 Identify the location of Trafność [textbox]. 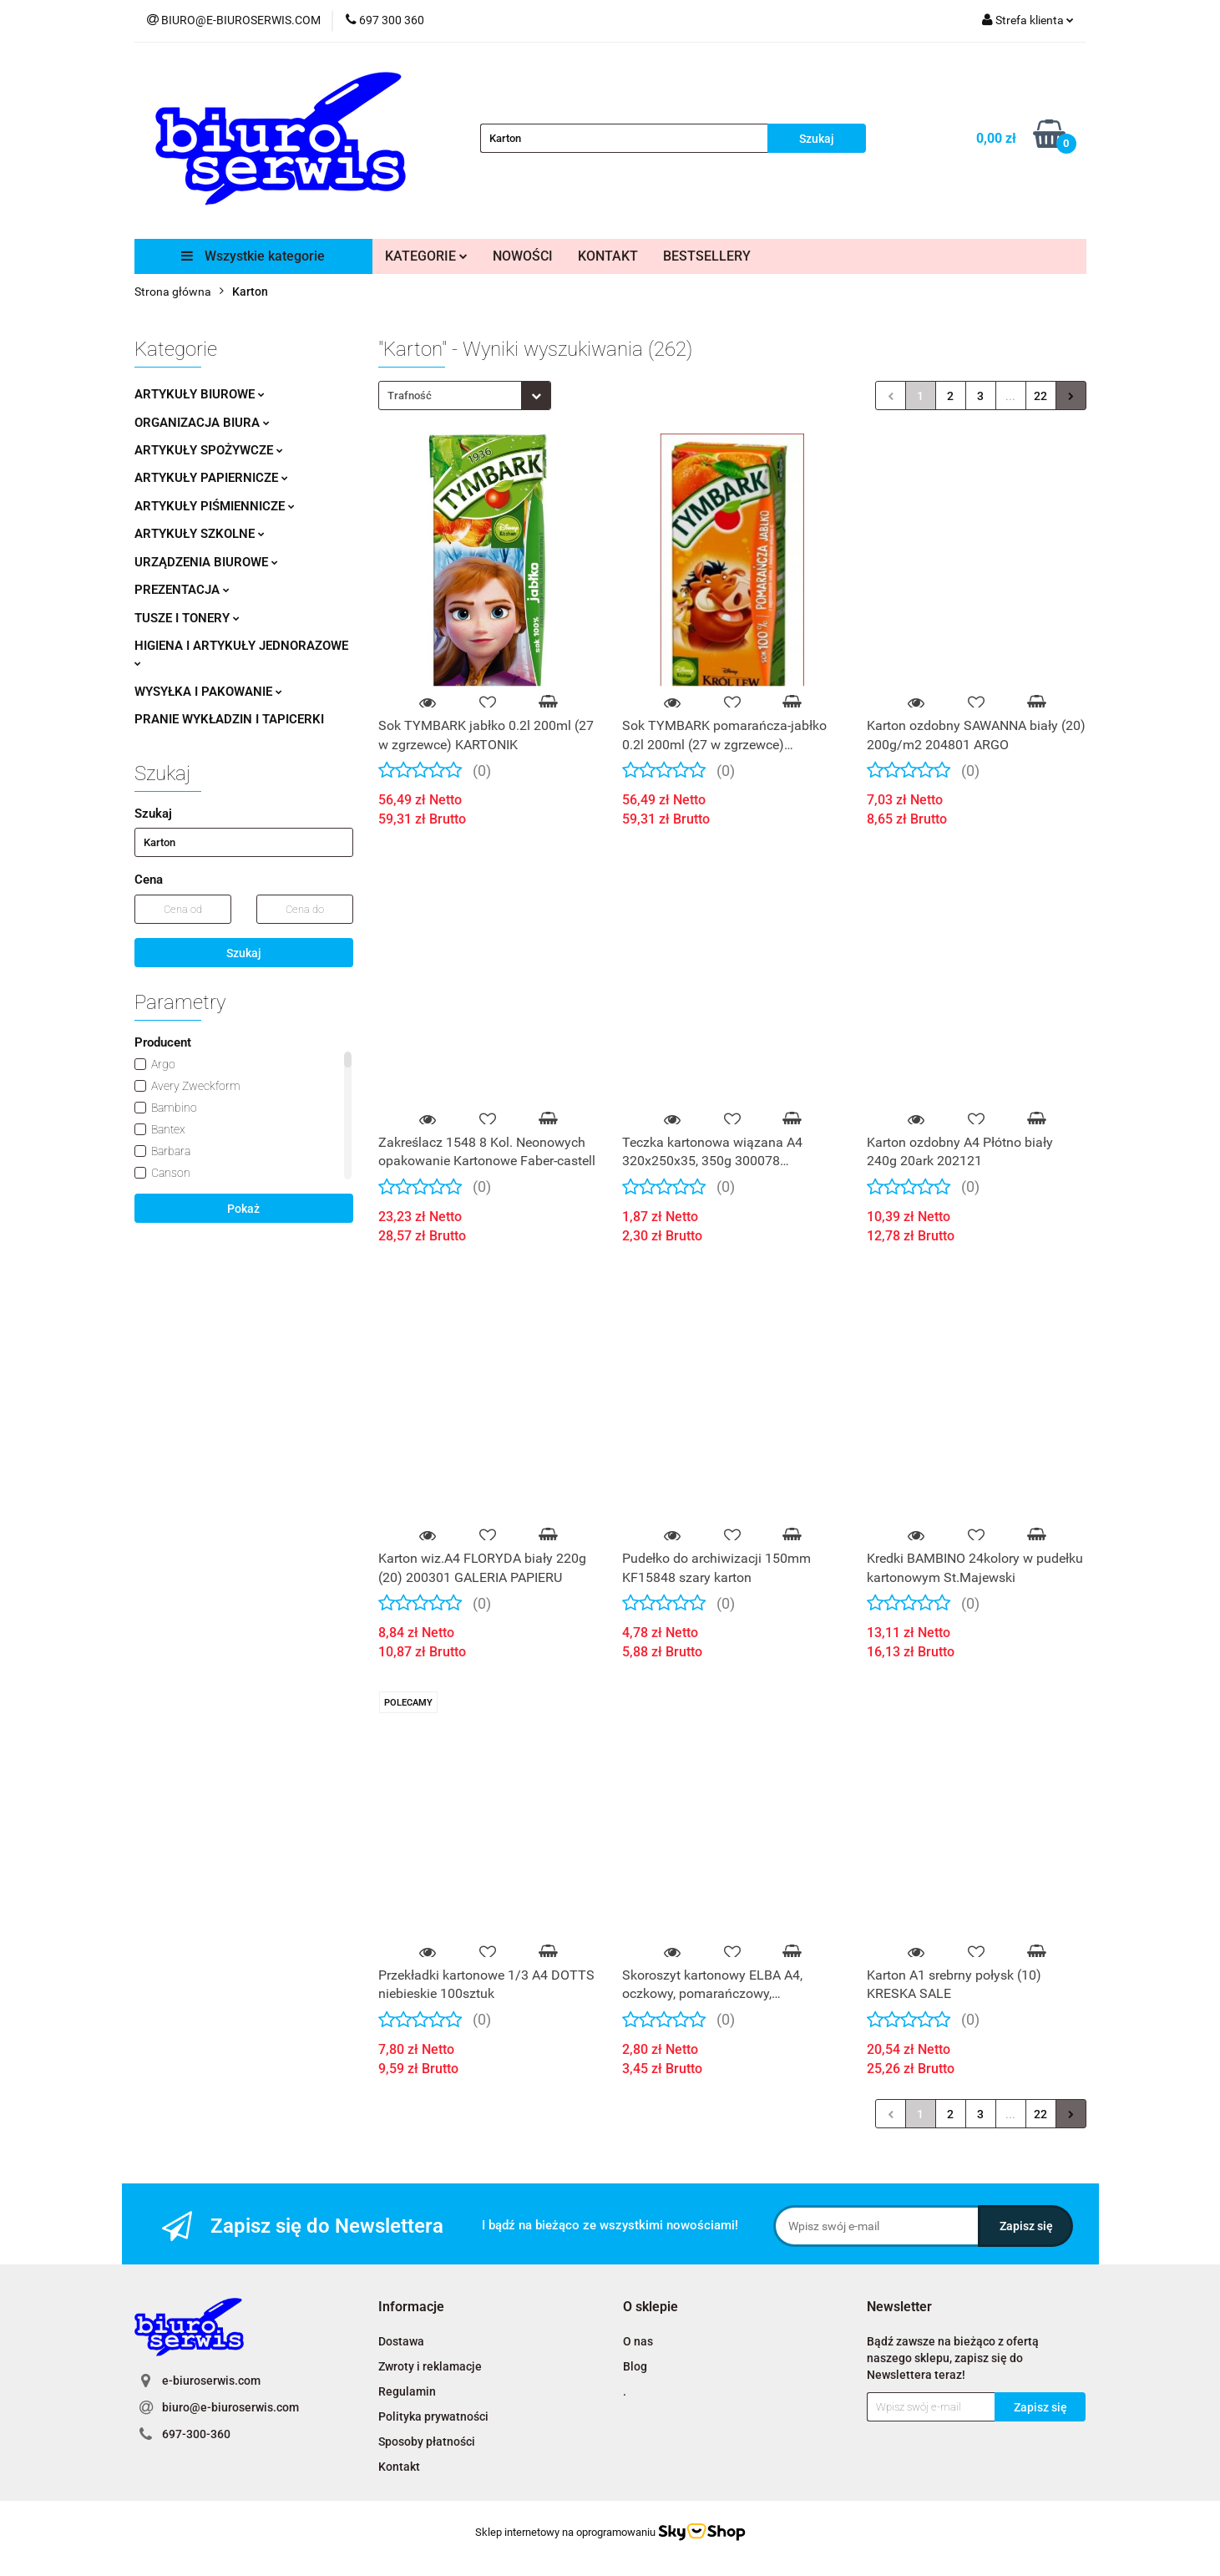
(409, 395).